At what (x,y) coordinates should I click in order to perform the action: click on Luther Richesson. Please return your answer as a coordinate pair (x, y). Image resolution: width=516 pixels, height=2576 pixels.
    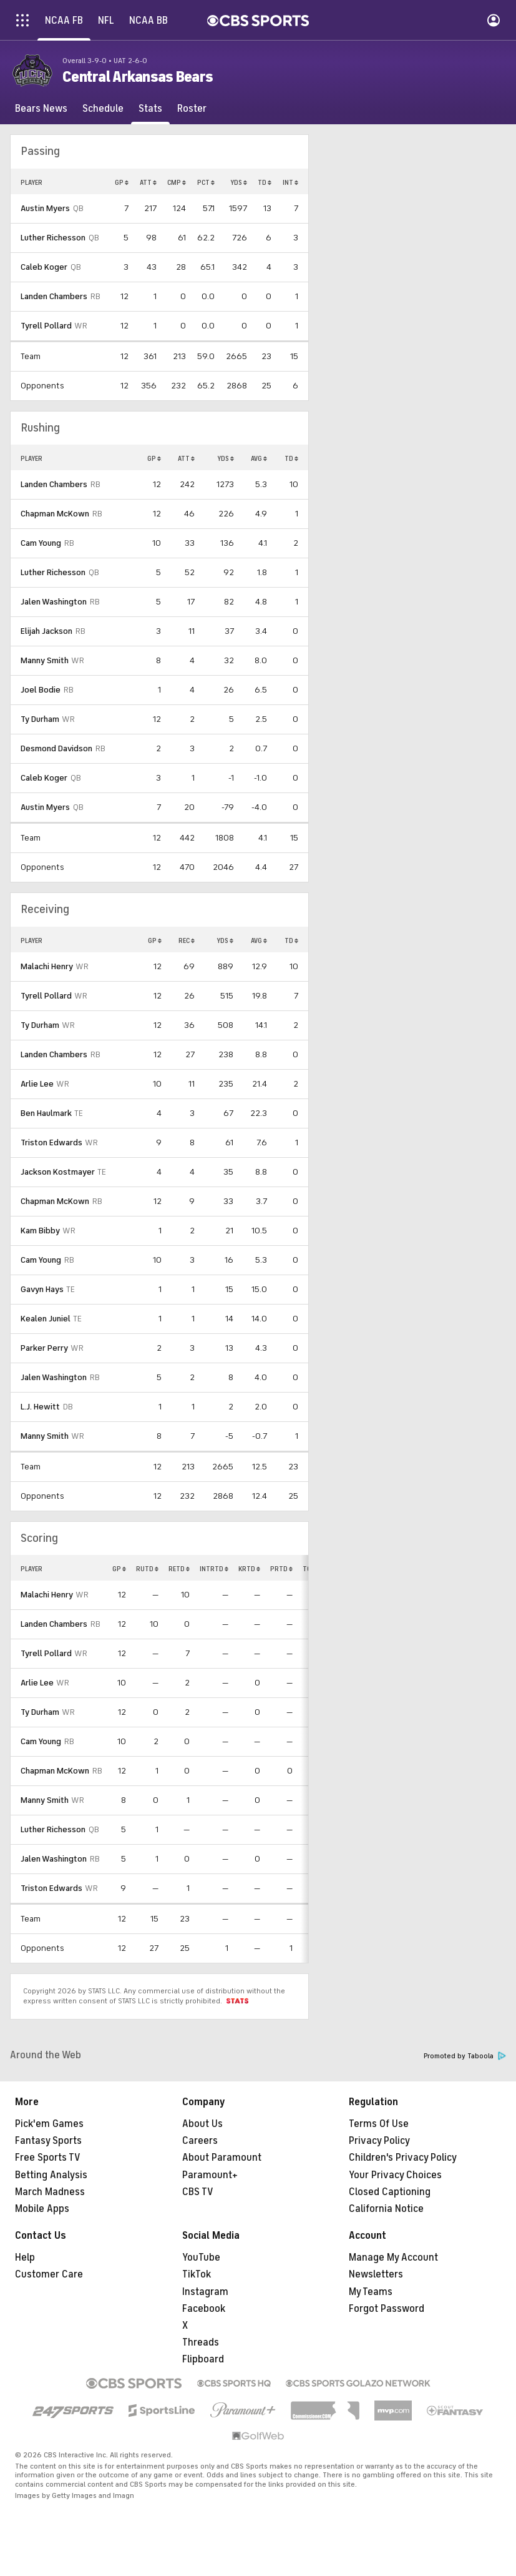
    Looking at the image, I should click on (53, 237).